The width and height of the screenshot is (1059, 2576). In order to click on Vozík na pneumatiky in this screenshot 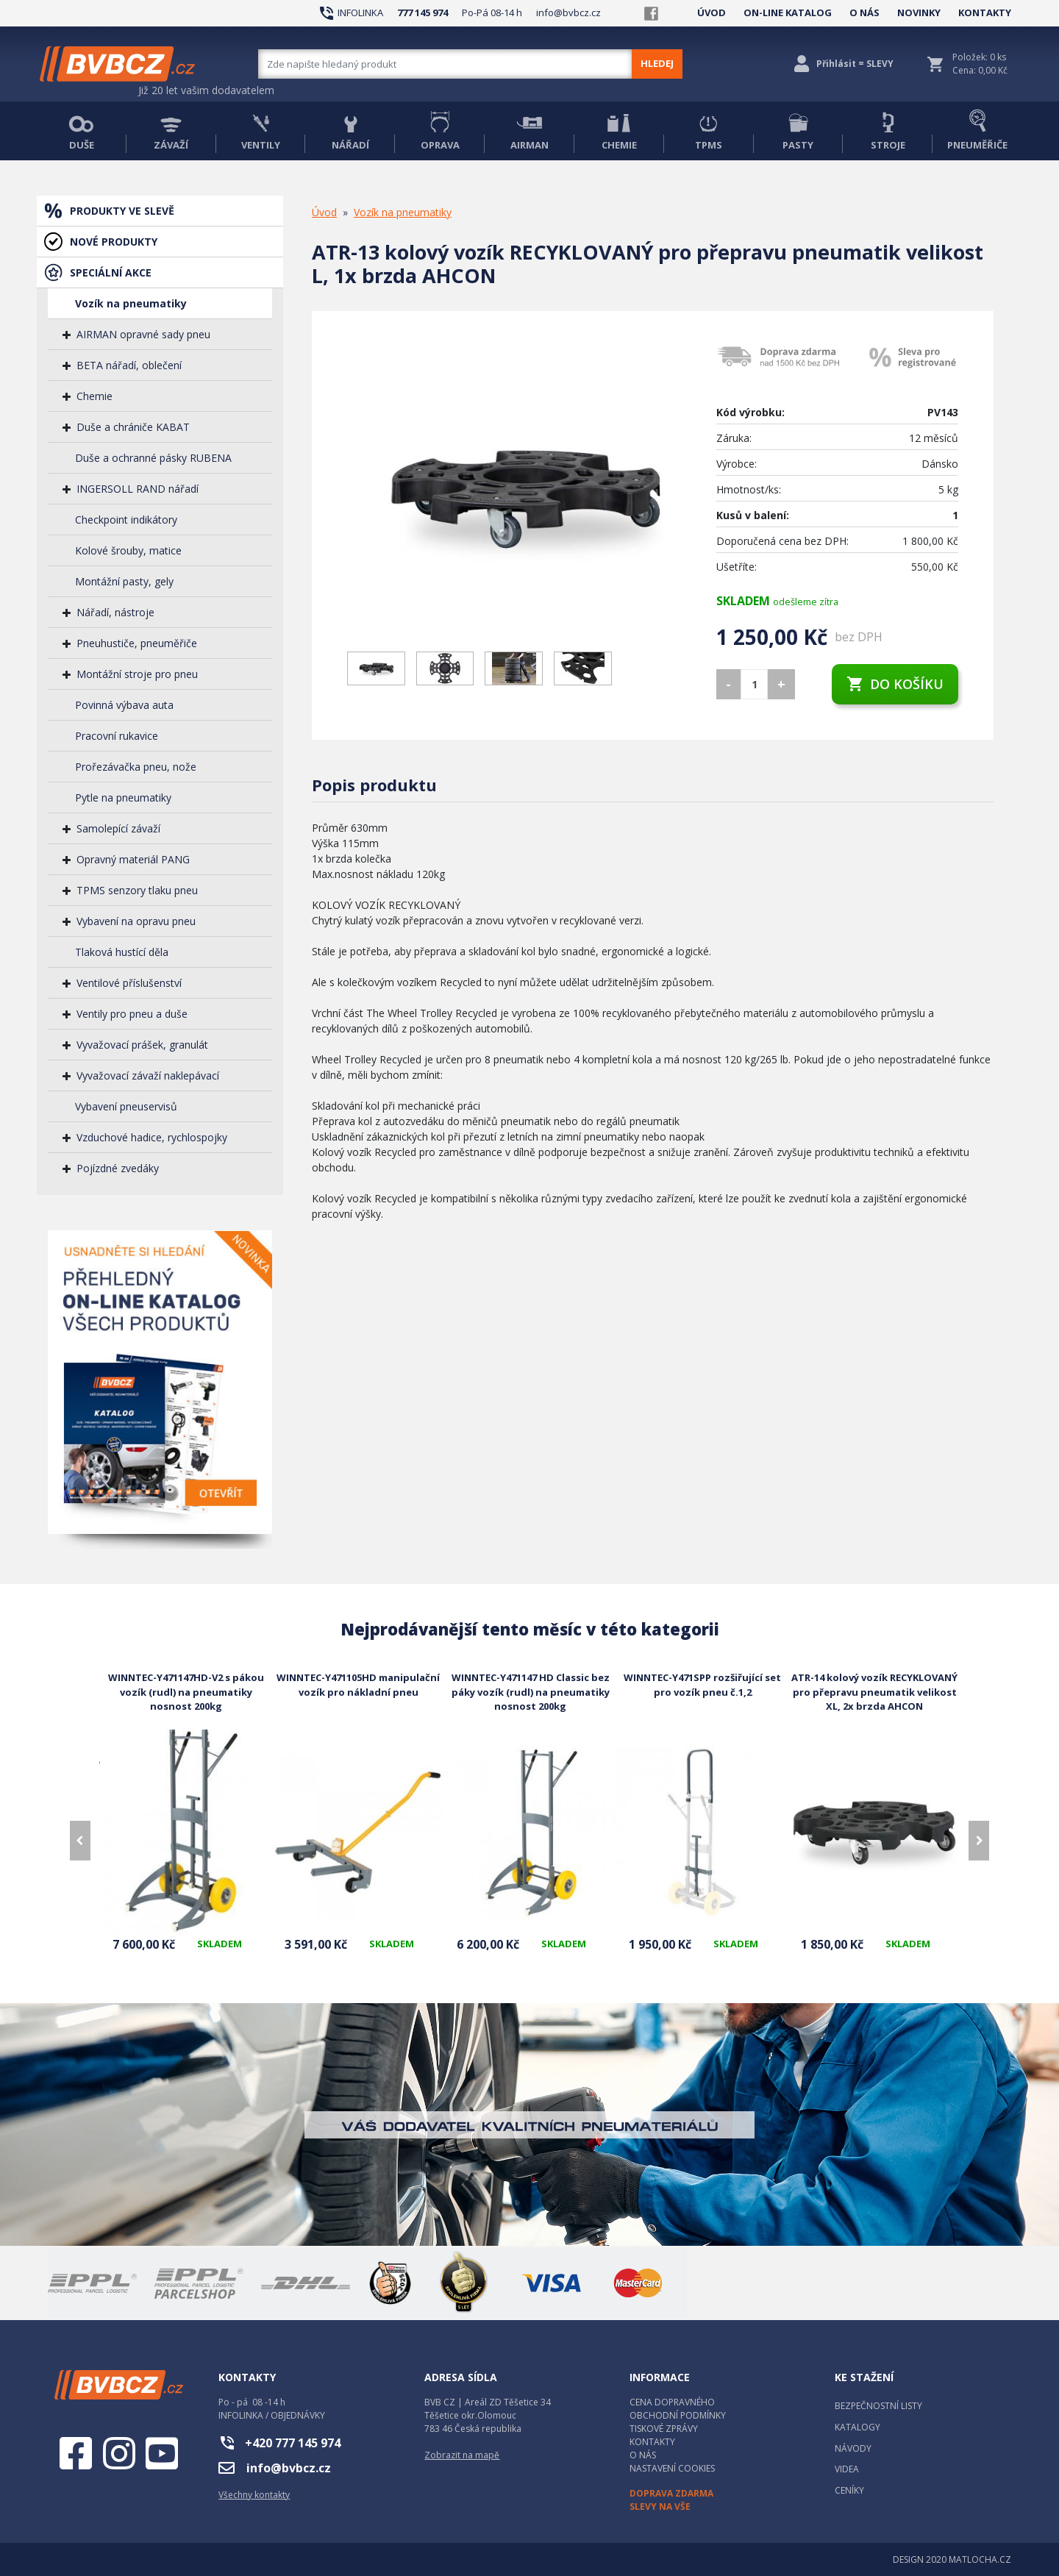, I will do `click(131, 303)`.